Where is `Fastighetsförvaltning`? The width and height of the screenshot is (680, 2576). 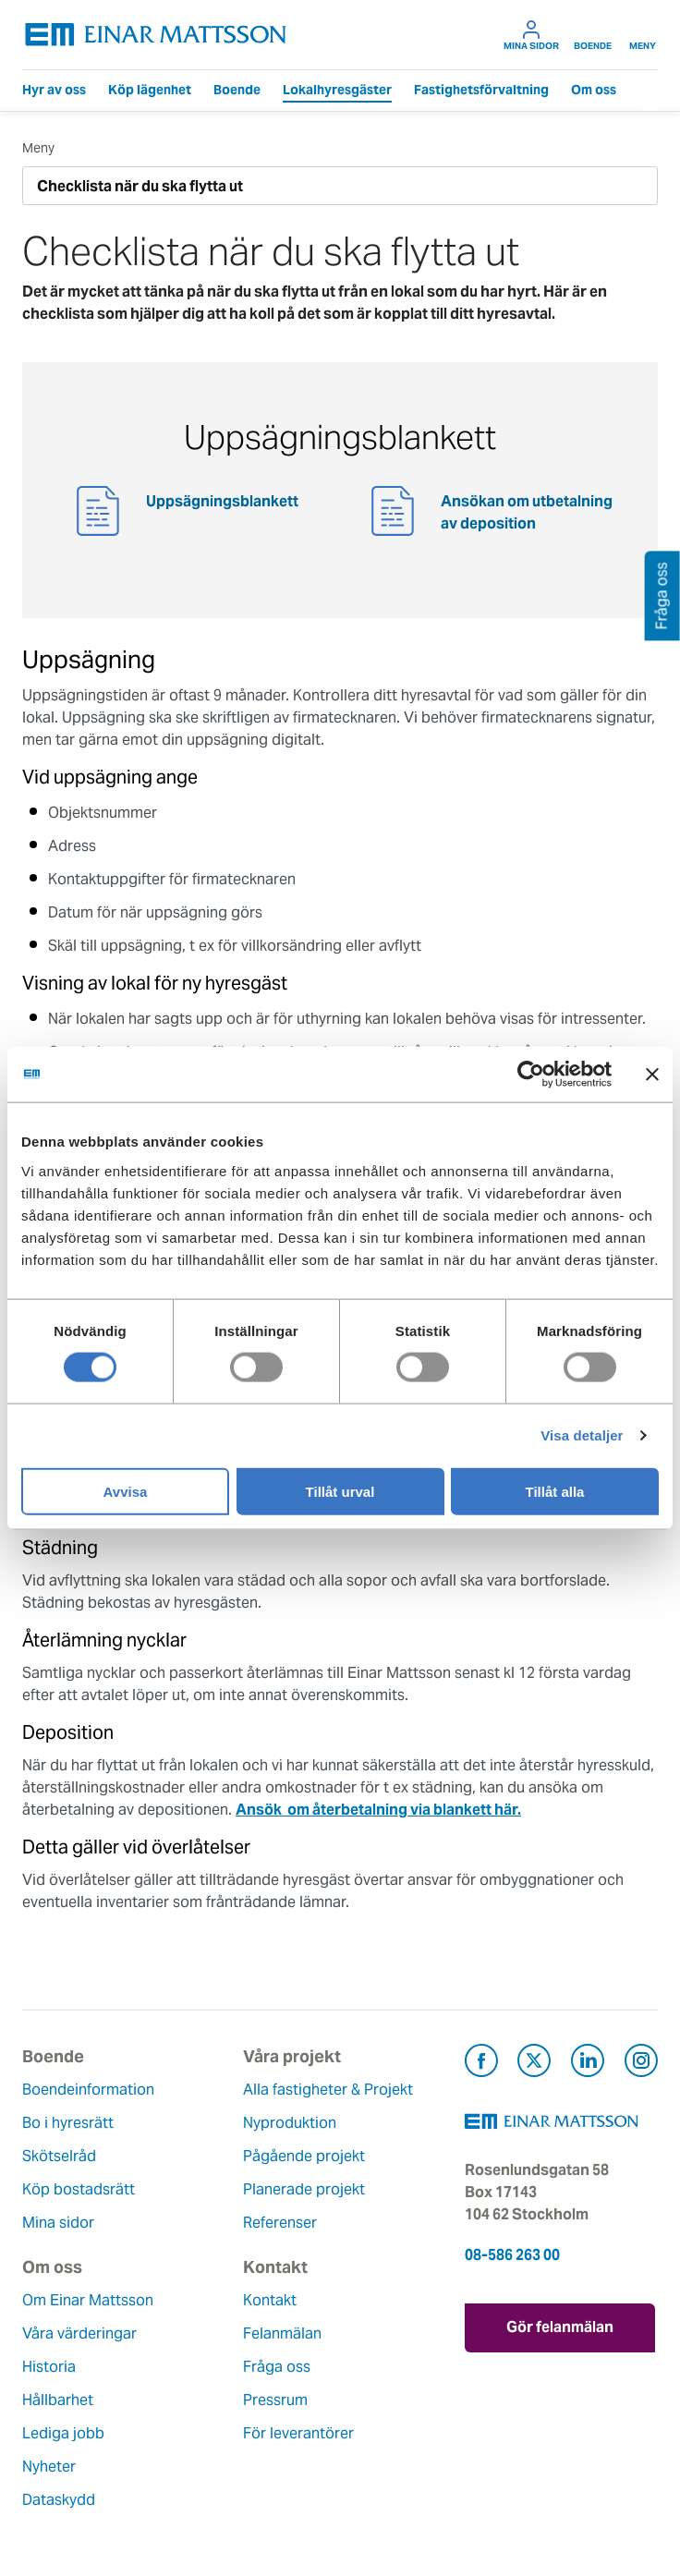
Fastighetsförvaltning is located at coordinates (481, 89).